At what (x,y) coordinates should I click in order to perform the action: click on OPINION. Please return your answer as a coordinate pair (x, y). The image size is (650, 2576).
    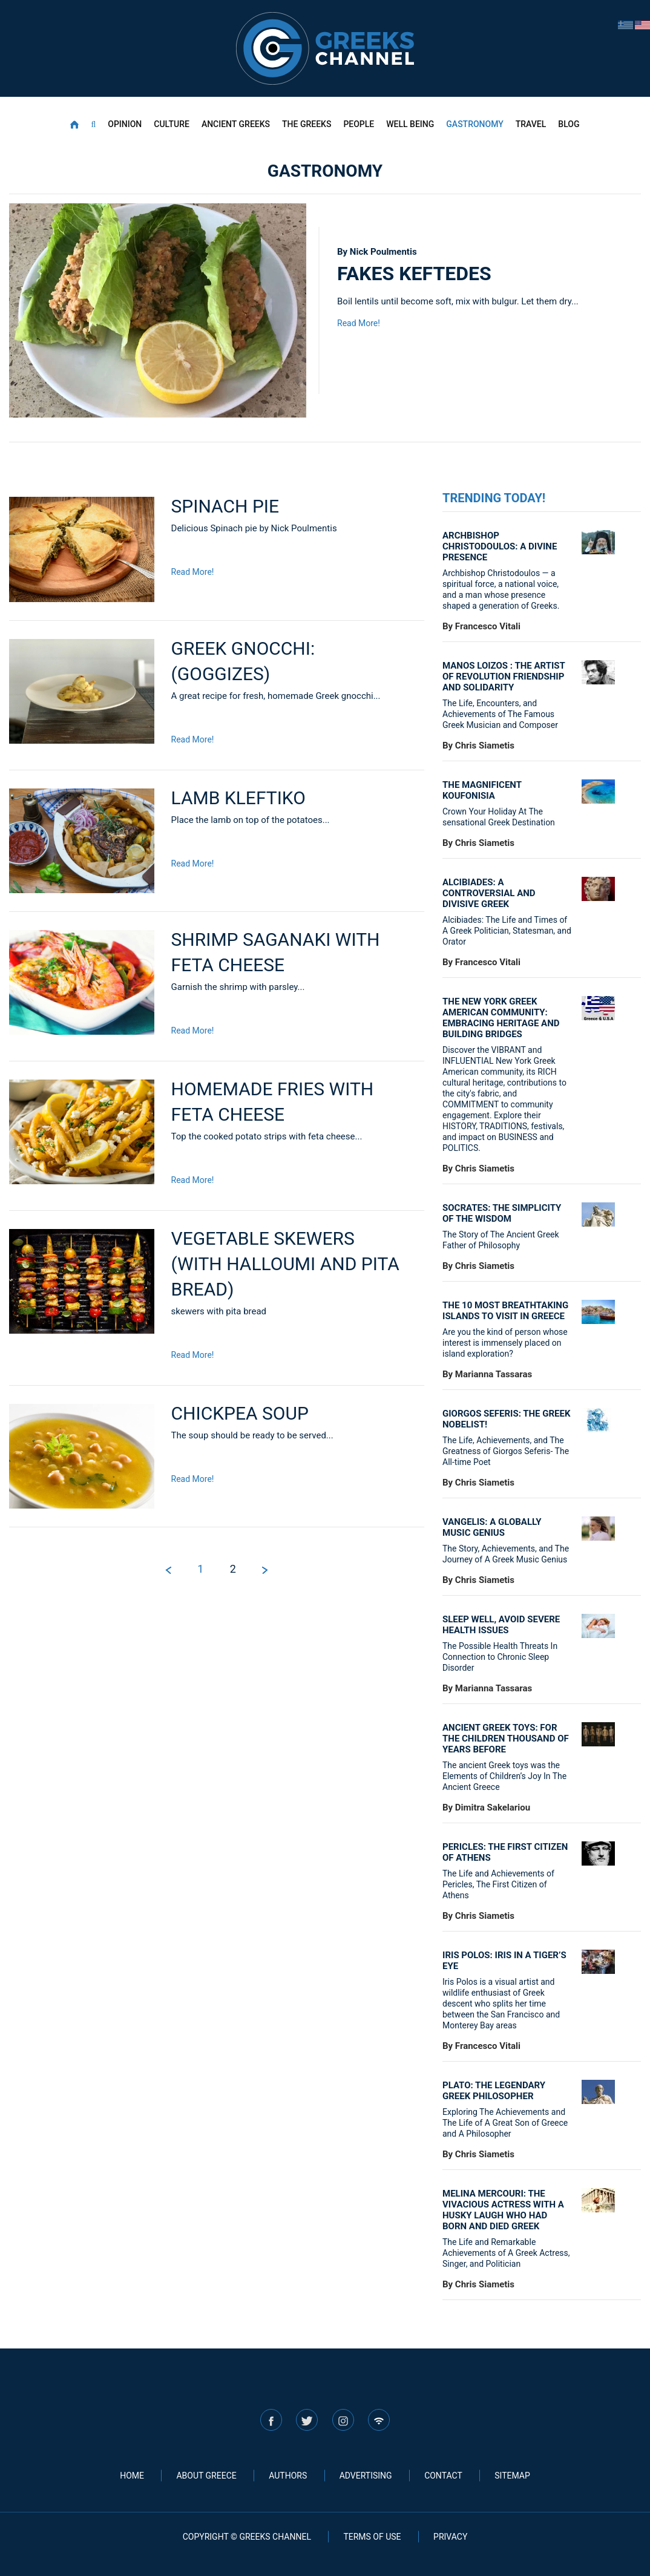
    Looking at the image, I should click on (125, 124).